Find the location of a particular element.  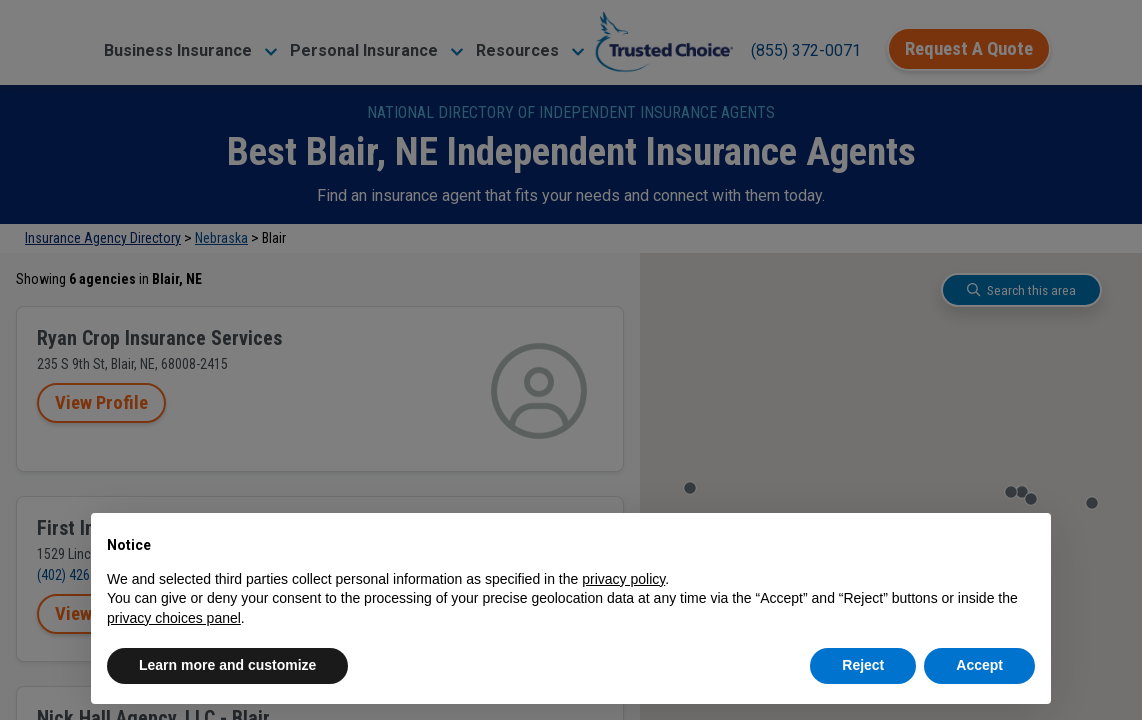

privacy choices panel is located at coordinates (174, 618).